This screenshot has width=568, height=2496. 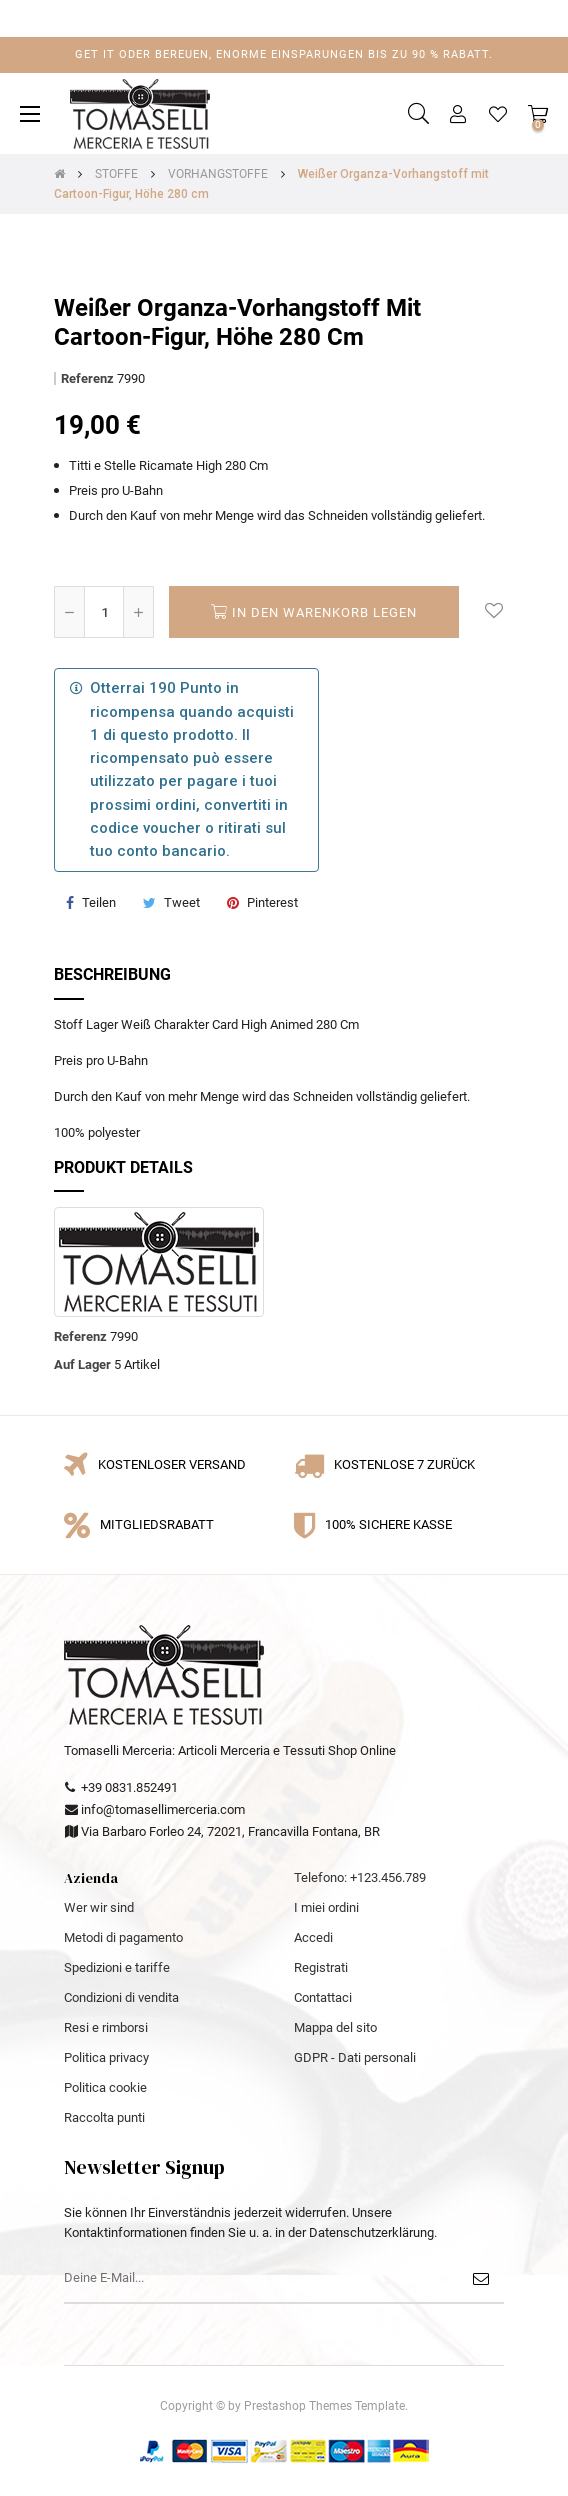 I want to click on Auf Lager, so click(x=82, y=1364).